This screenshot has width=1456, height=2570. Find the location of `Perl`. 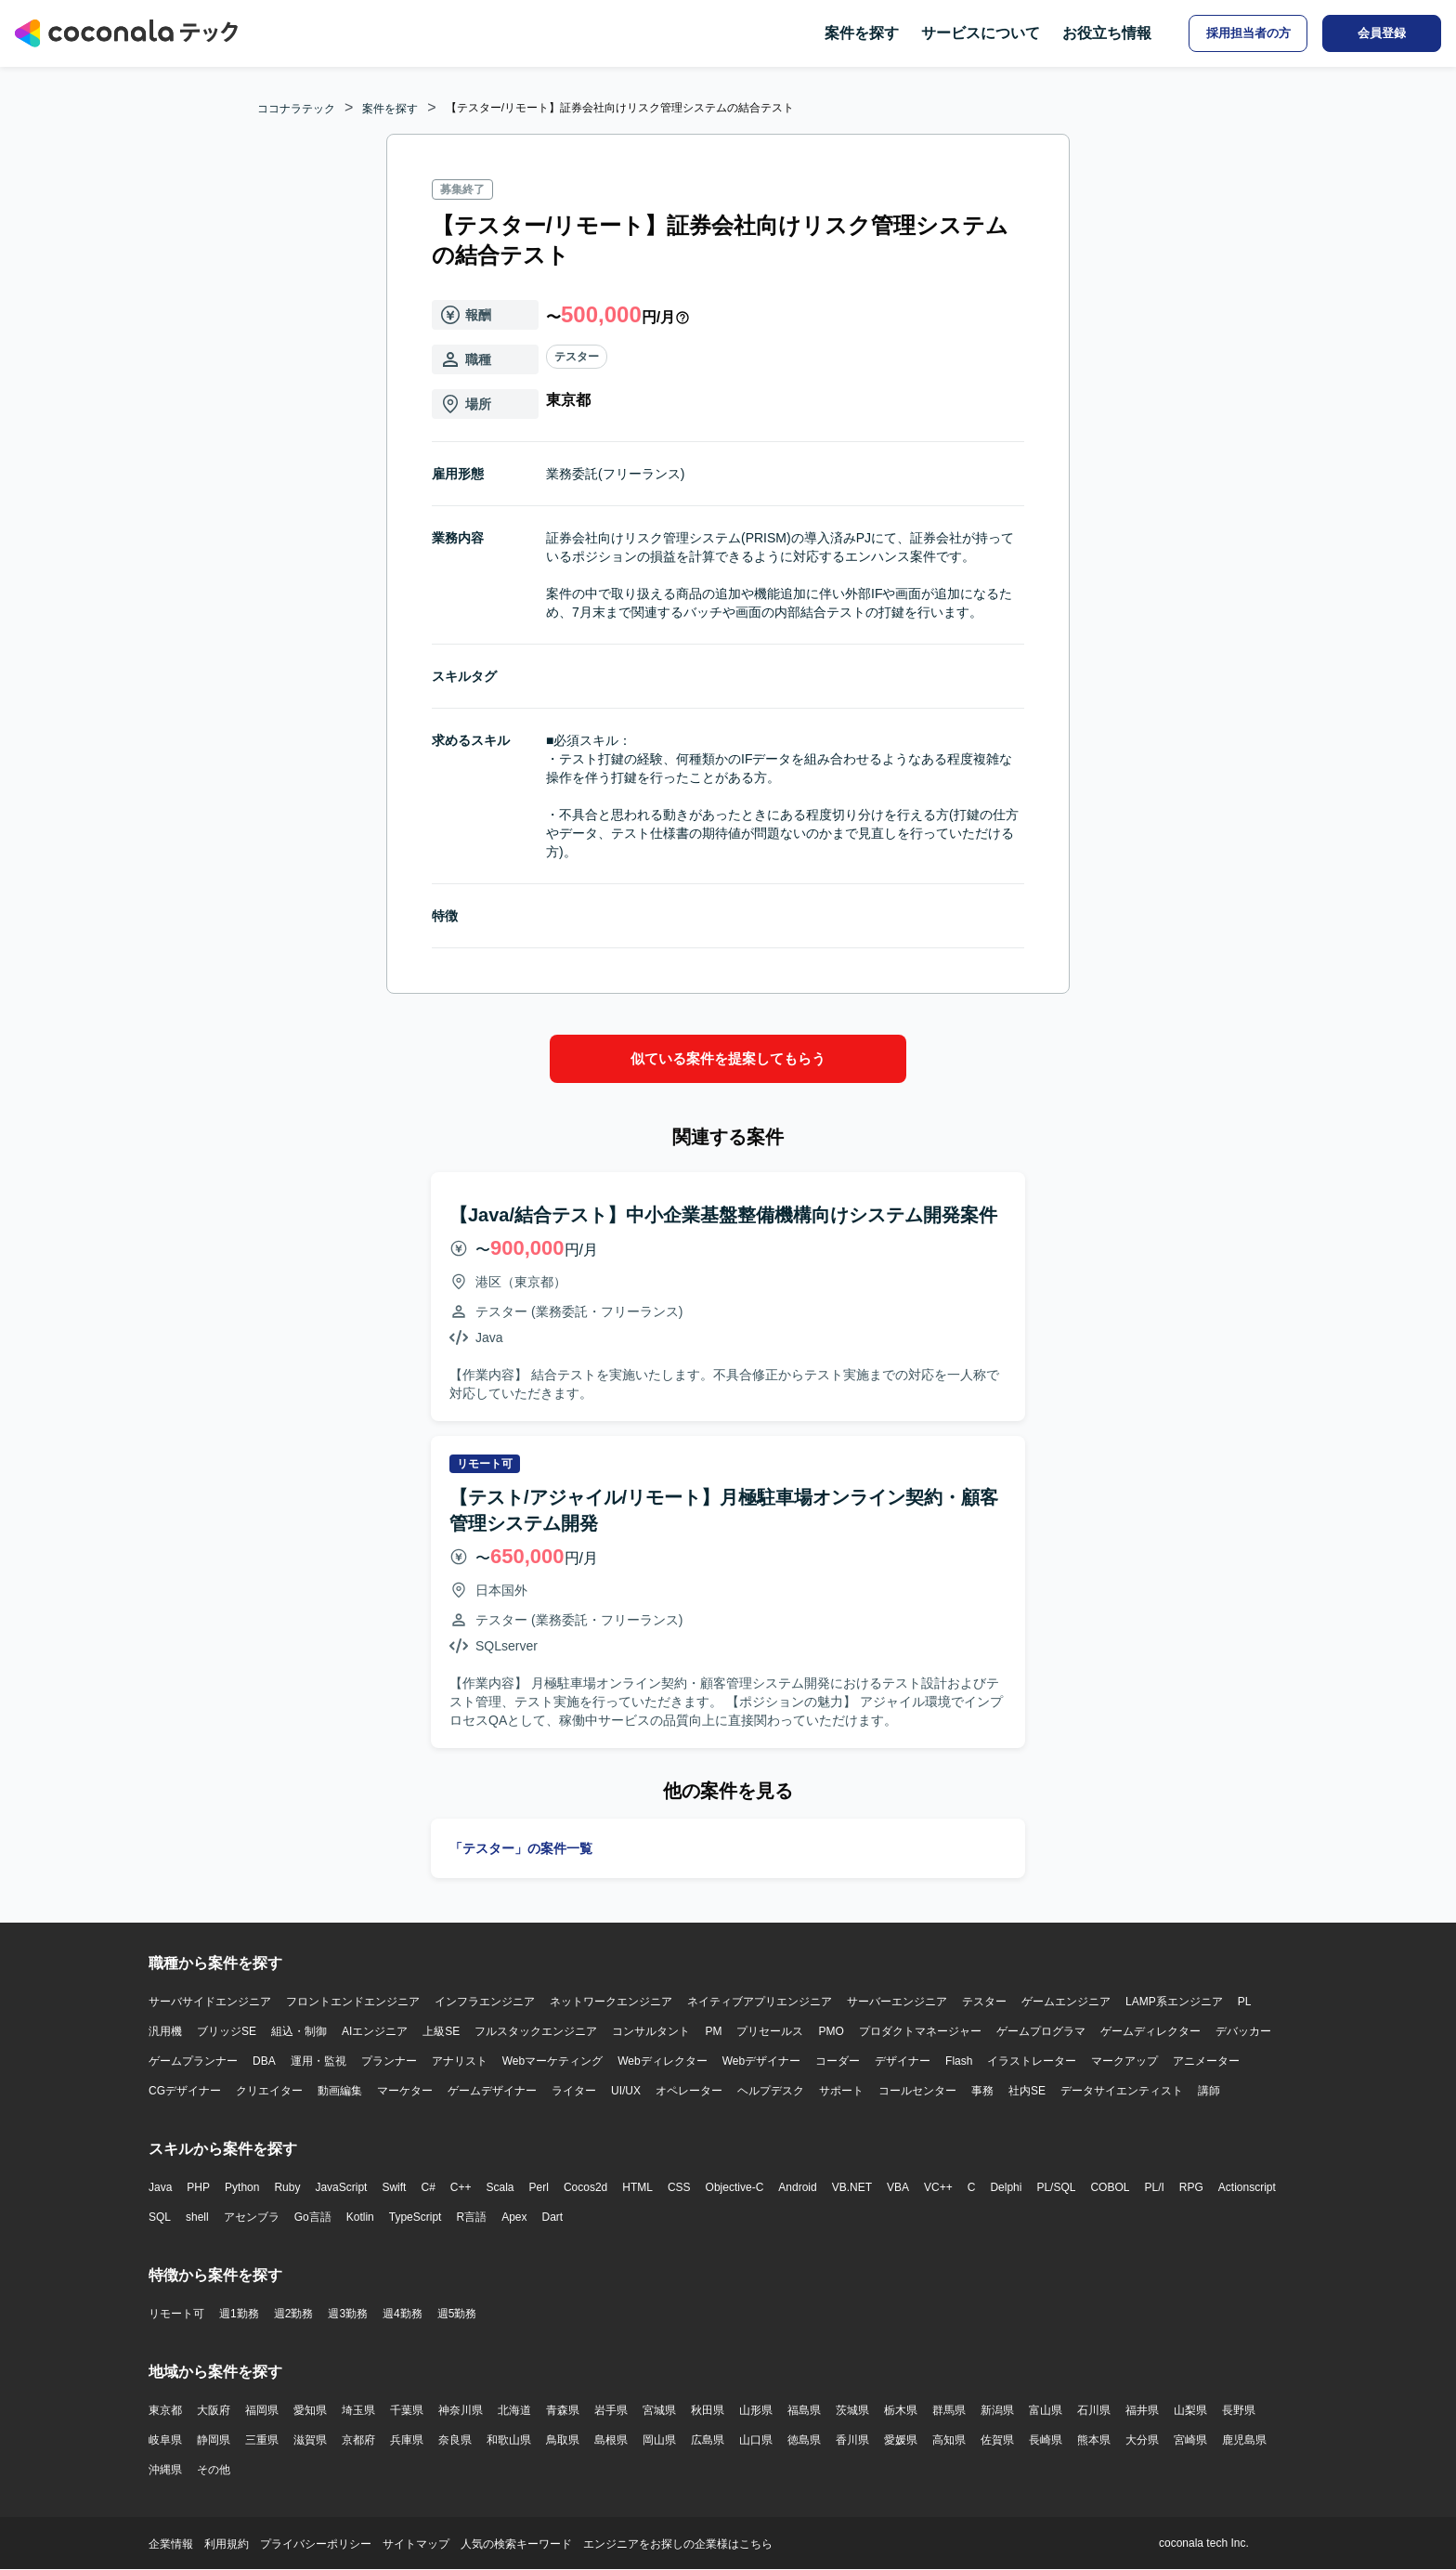

Perl is located at coordinates (539, 2187).